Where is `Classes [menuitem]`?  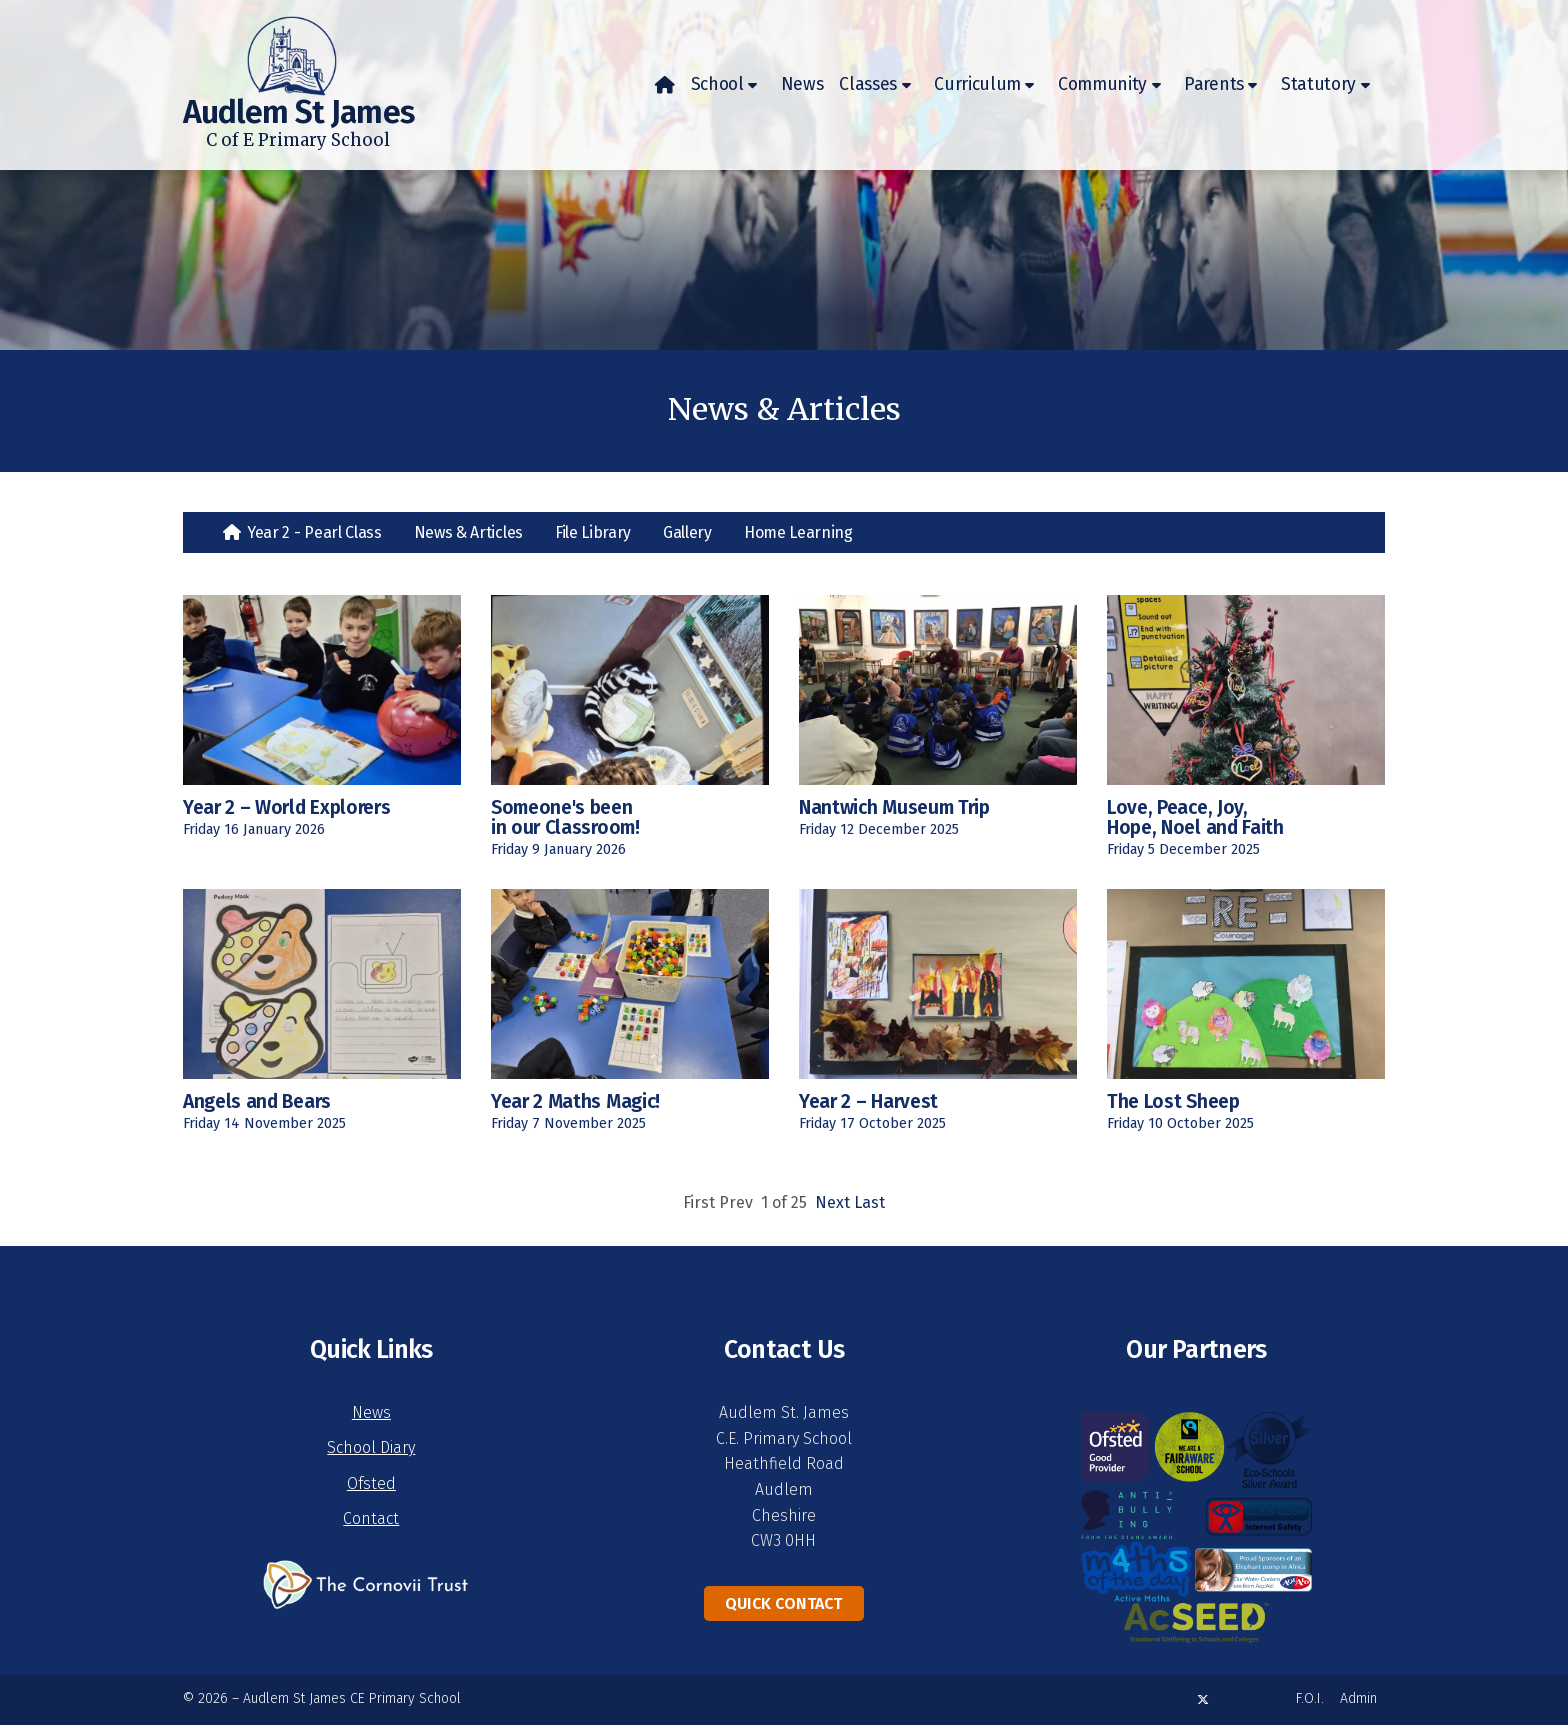 Classes [menuitem] is located at coordinates (868, 84).